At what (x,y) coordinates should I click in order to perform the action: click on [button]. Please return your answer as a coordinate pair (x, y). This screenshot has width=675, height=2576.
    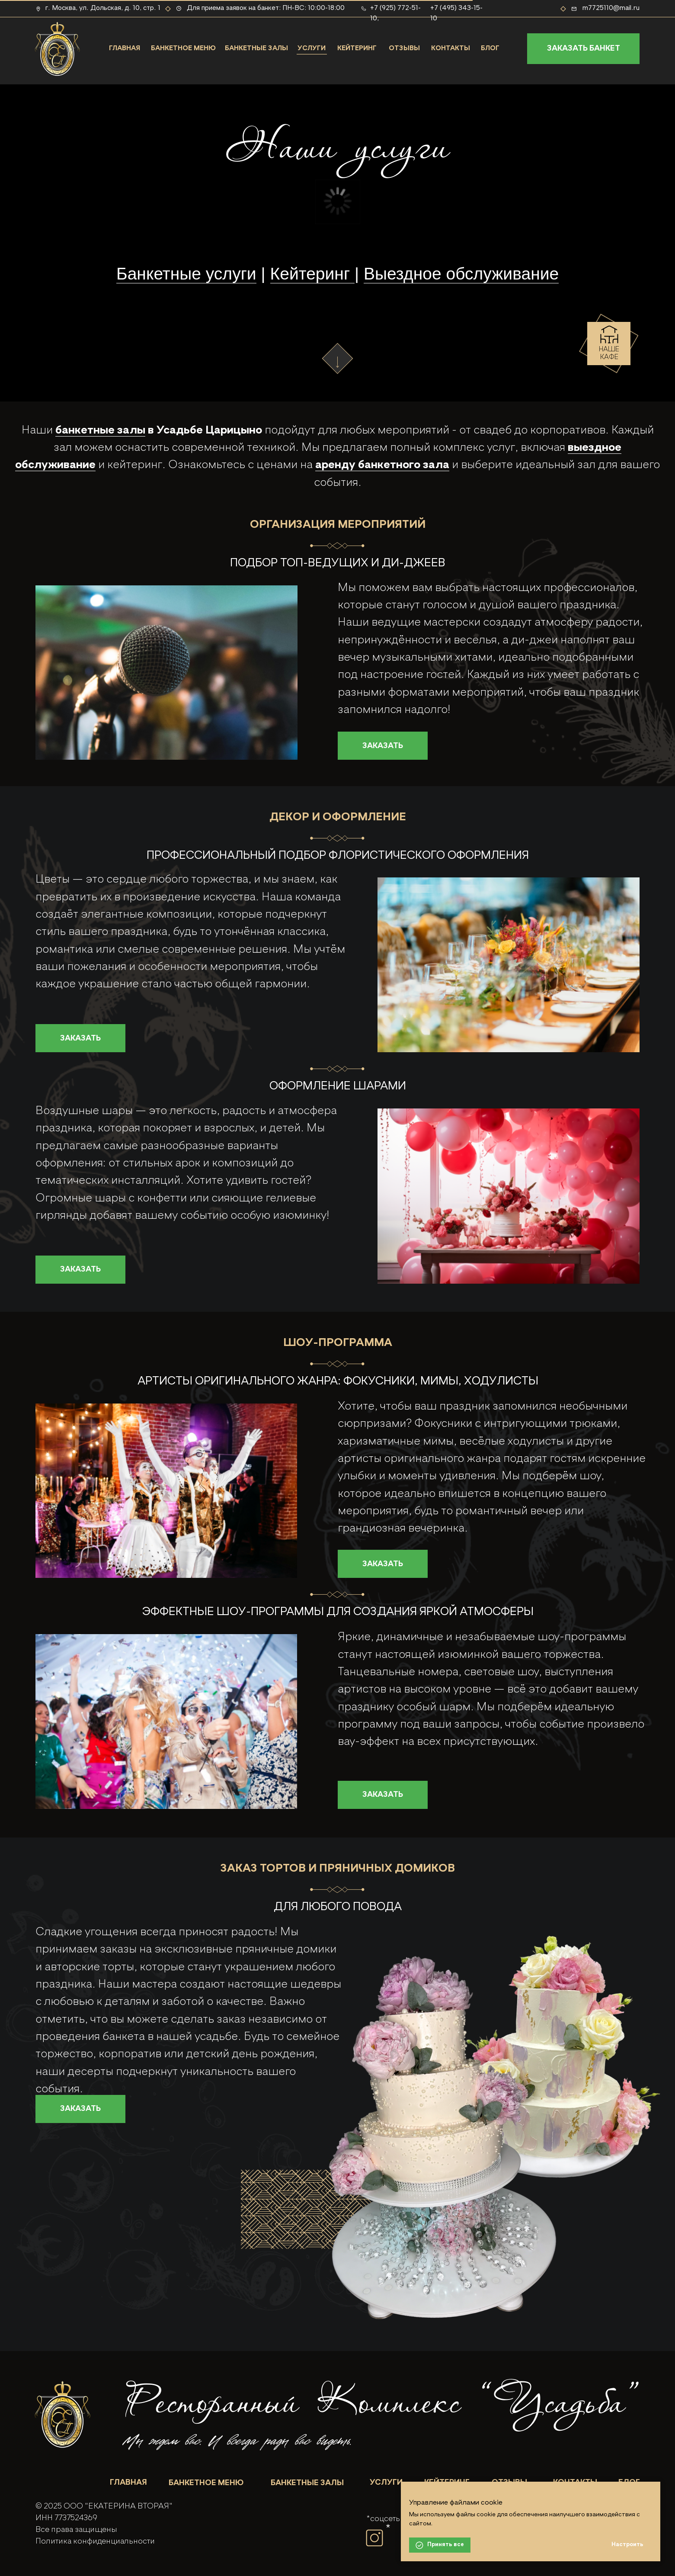
    Looking at the image, I should click on (583, 48).